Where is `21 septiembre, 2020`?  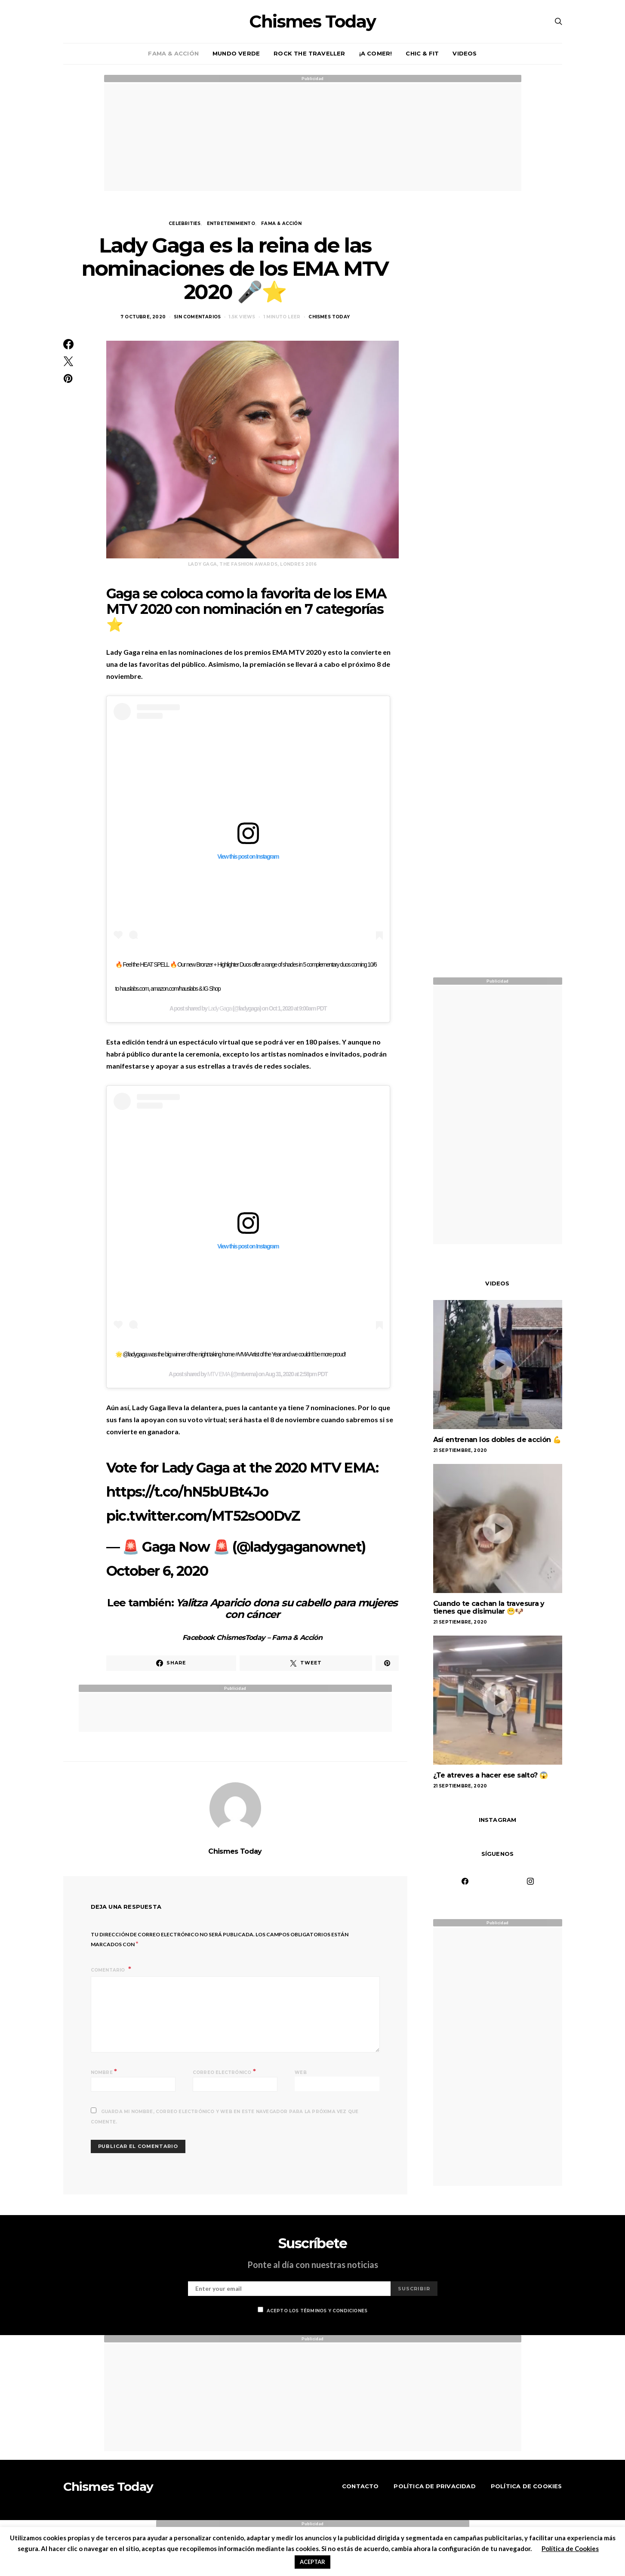 21 septiembre, 2020 is located at coordinates (460, 1450).